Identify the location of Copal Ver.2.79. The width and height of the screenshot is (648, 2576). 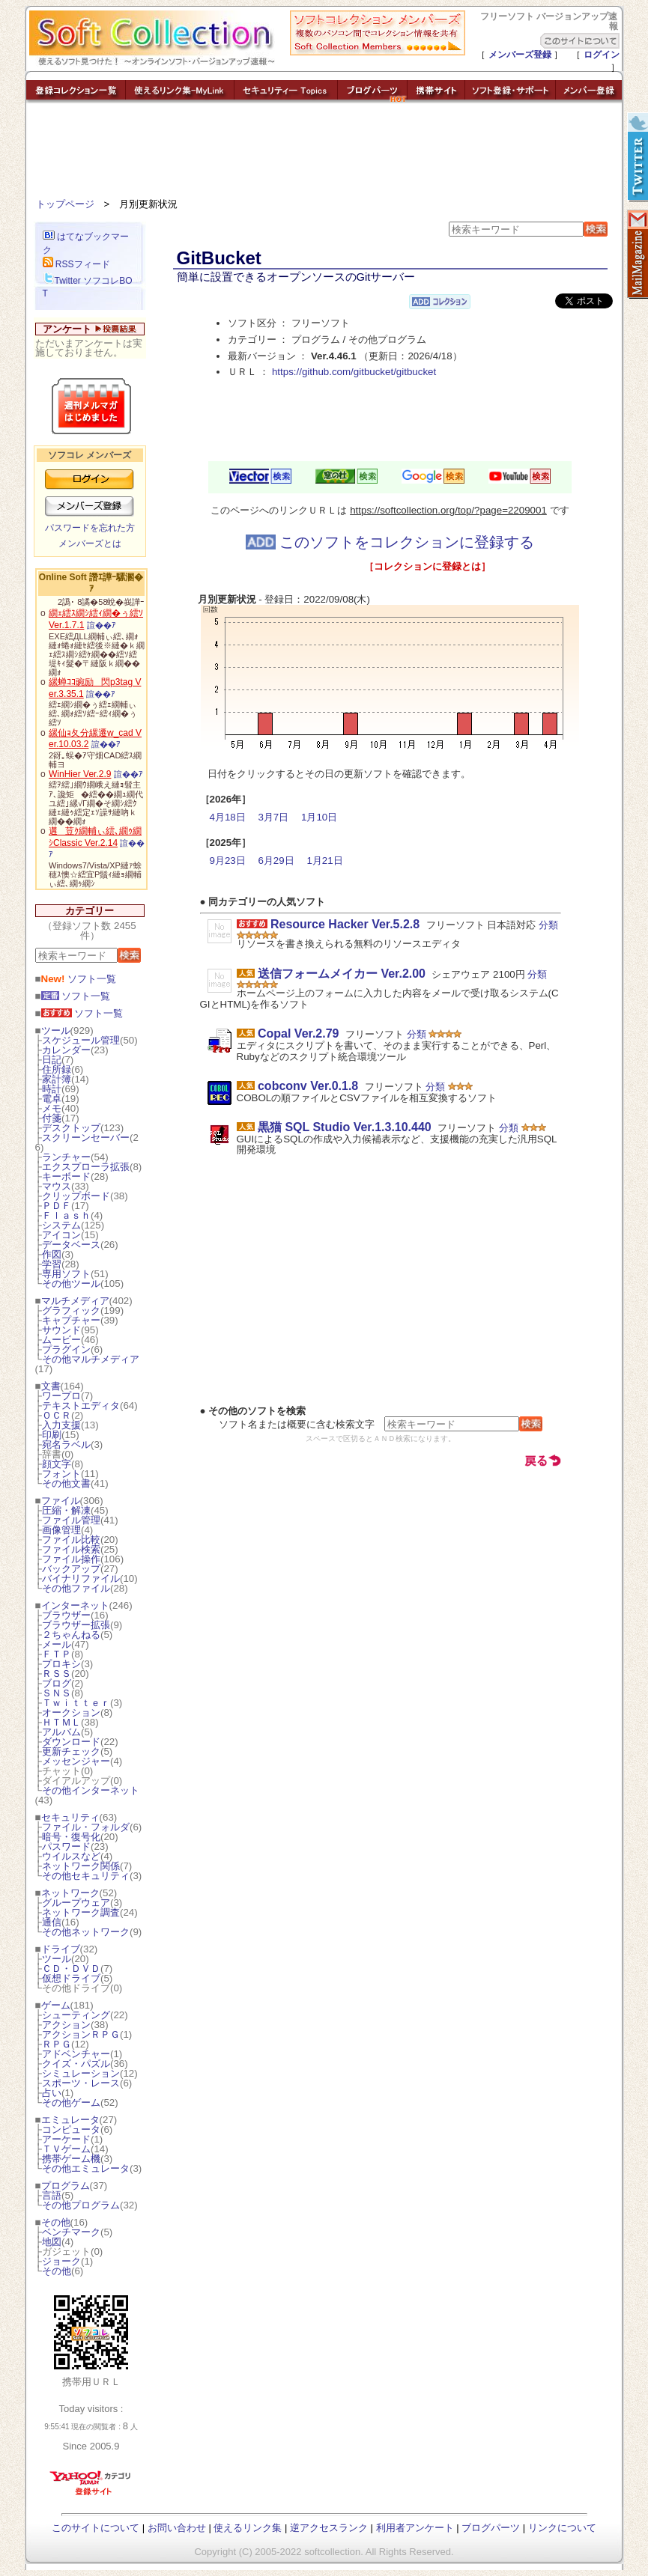
(298, 1033).